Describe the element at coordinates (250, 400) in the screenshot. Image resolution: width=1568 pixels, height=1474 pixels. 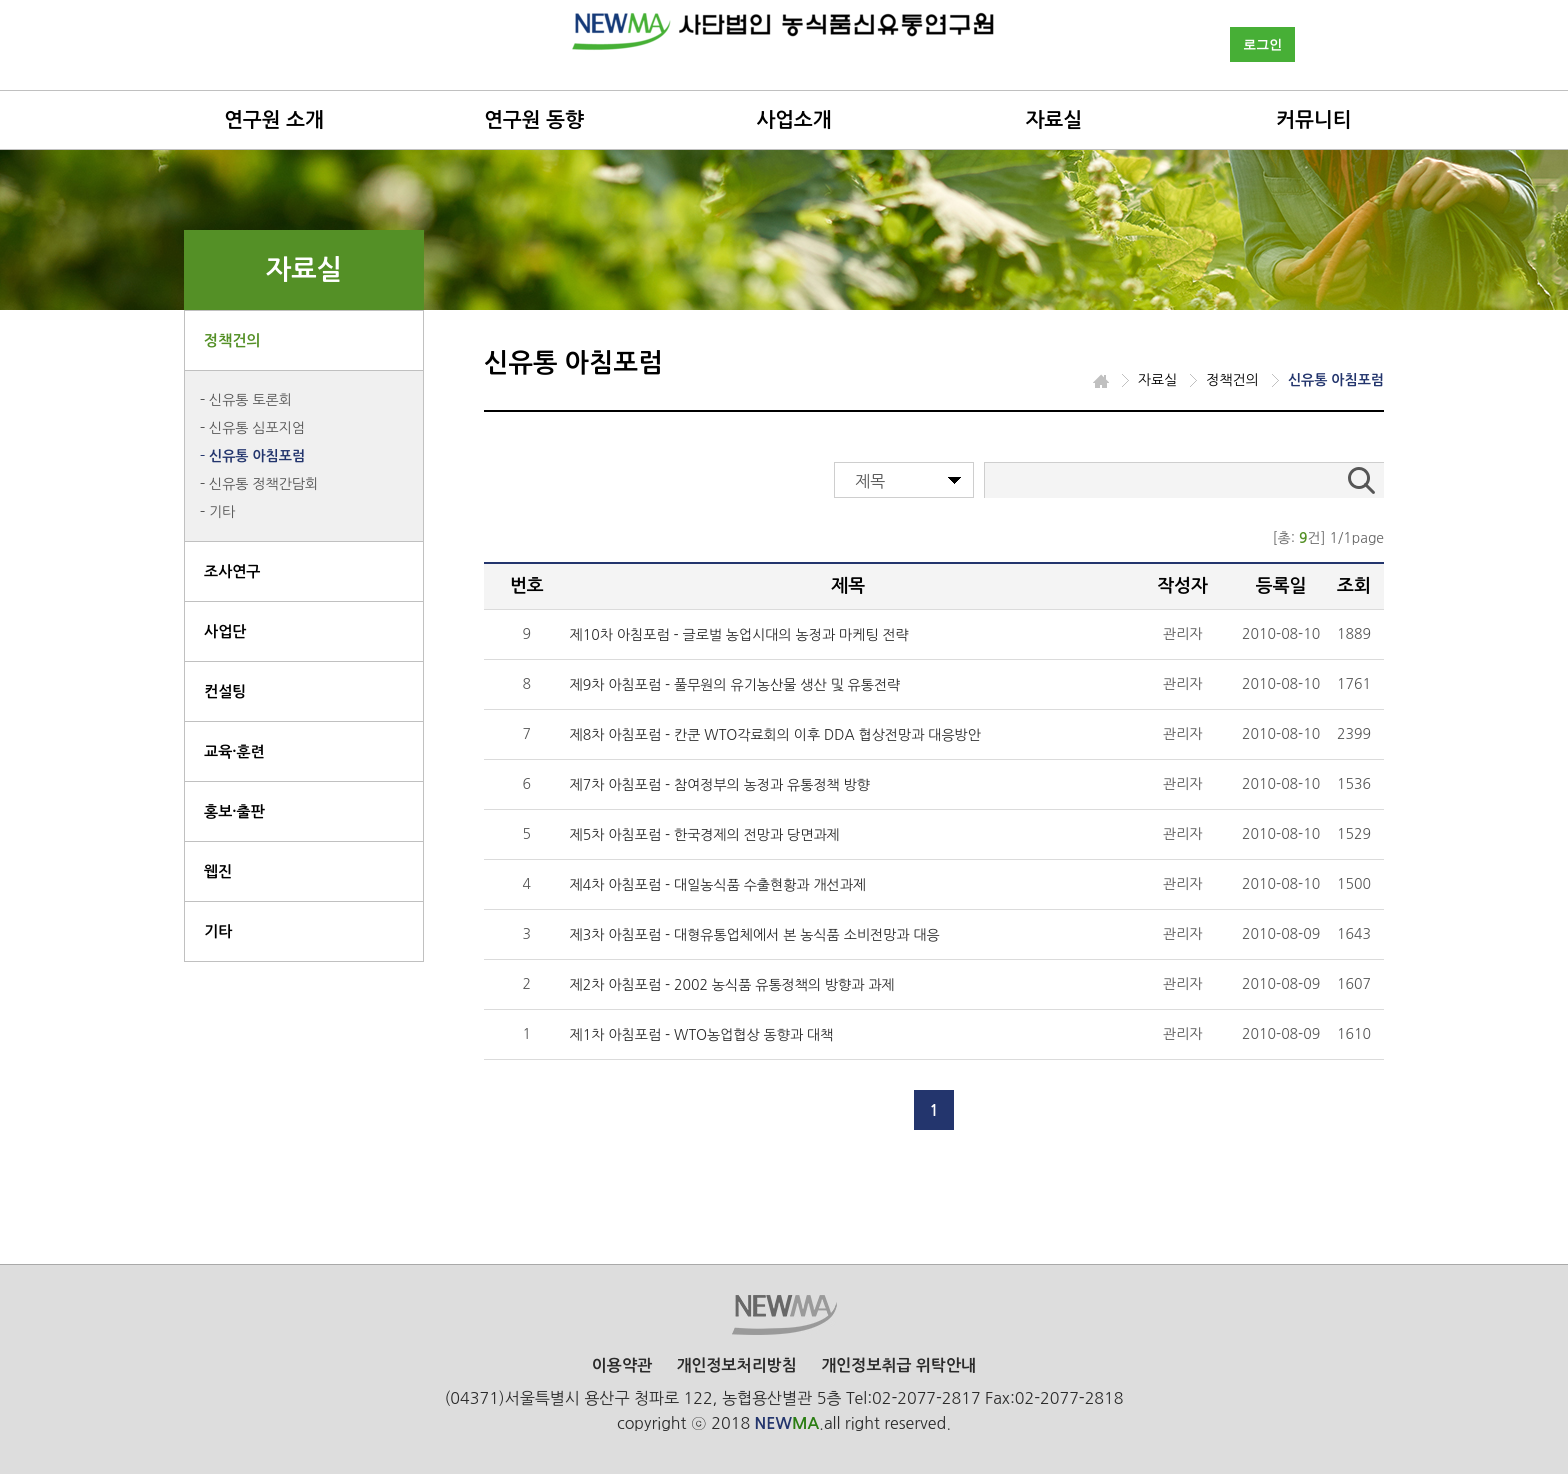
I see `신유통 토론회` at that location.